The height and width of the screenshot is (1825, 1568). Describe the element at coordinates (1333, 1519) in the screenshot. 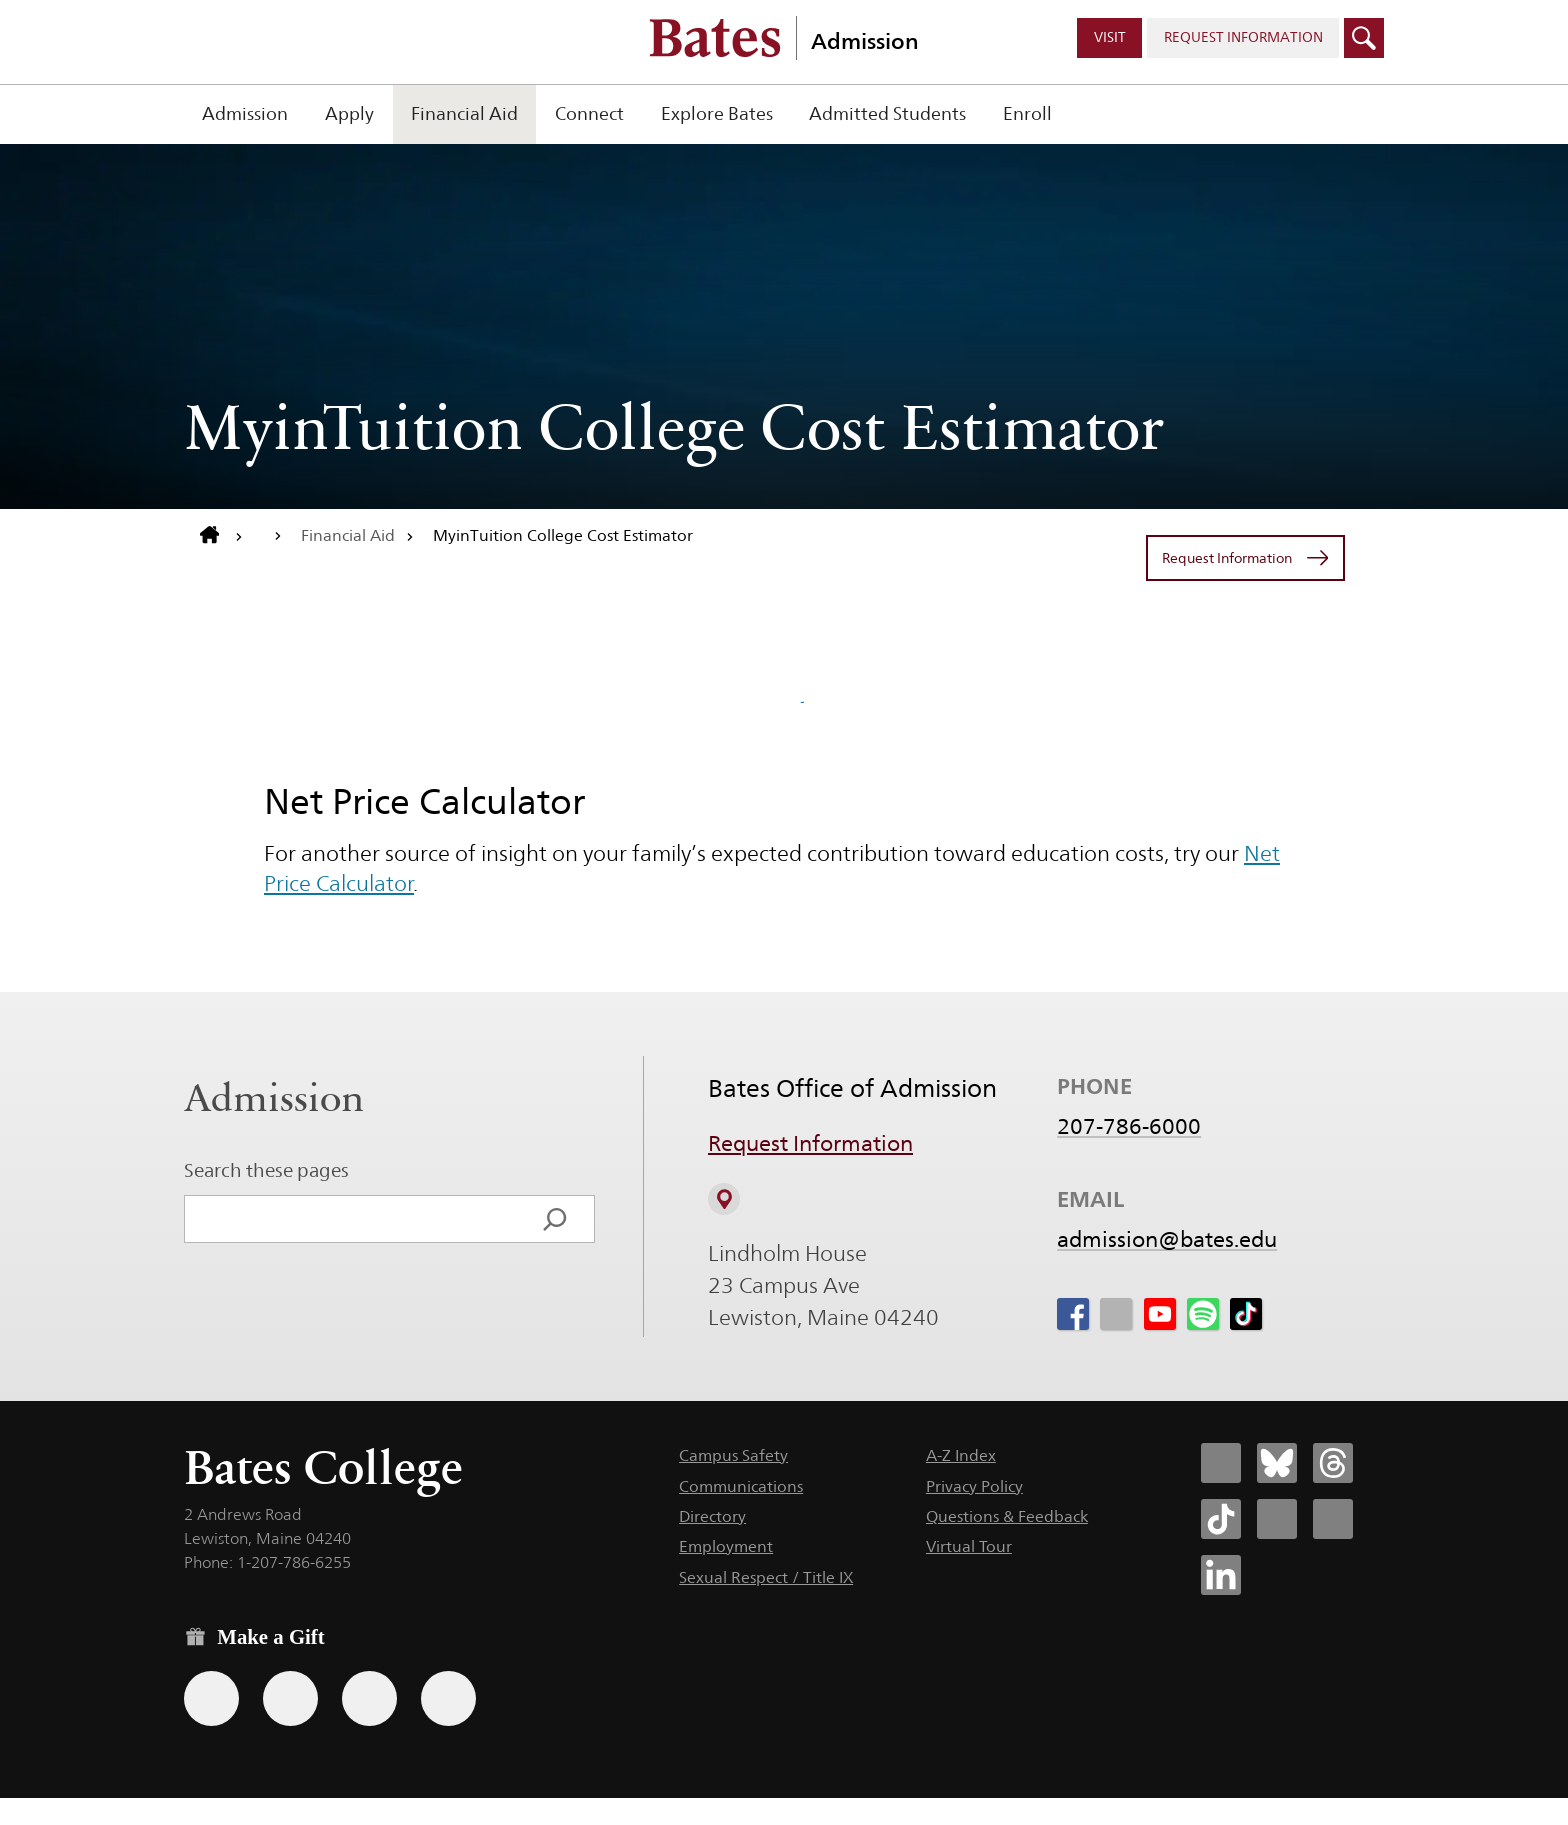

I see `[Bates College YouTube account icon]` at that location.